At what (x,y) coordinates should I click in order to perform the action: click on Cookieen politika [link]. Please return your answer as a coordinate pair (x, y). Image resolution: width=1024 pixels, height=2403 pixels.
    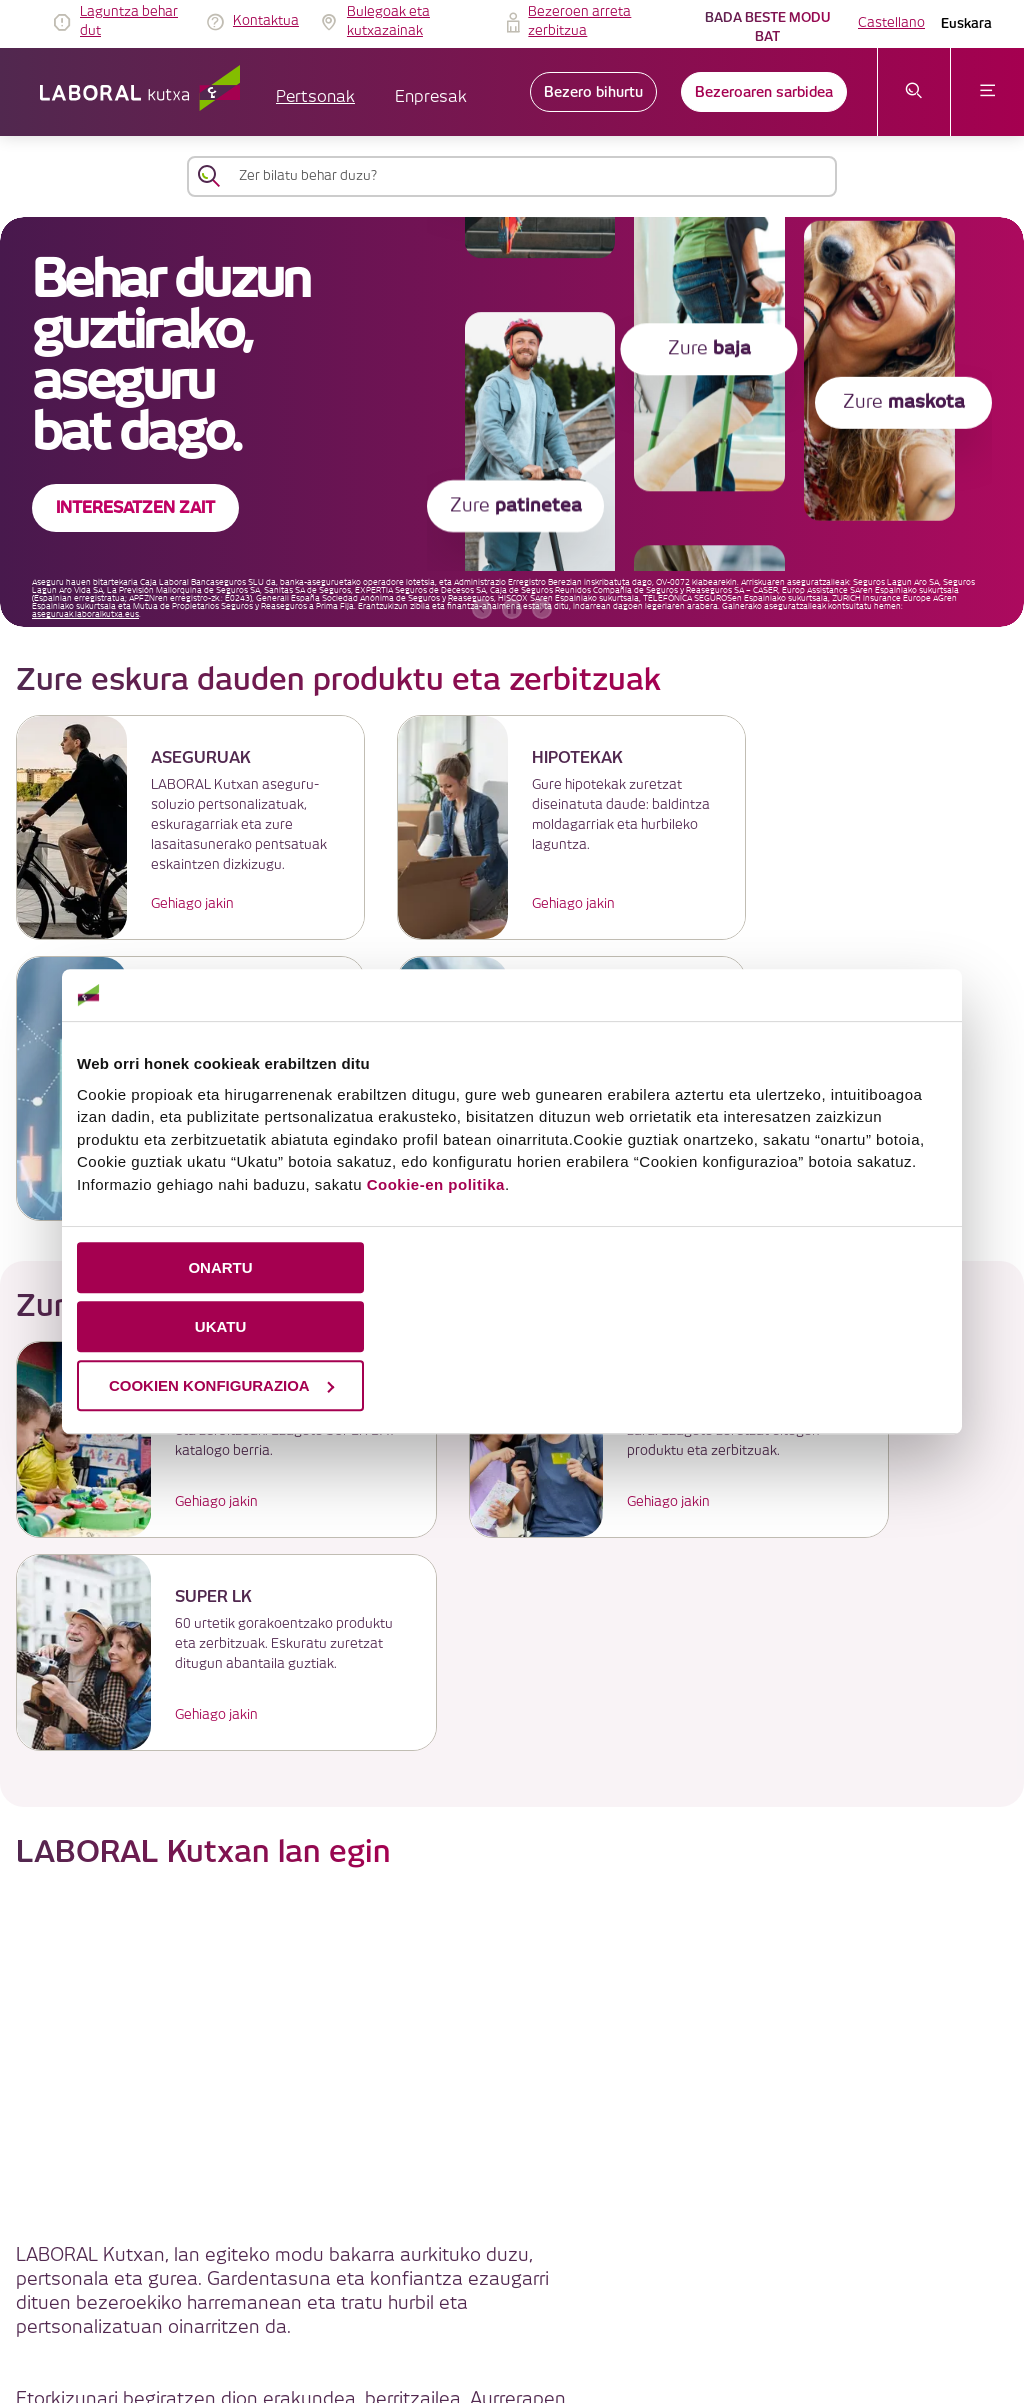
    Looking at the image, I should click on (639, 2248).